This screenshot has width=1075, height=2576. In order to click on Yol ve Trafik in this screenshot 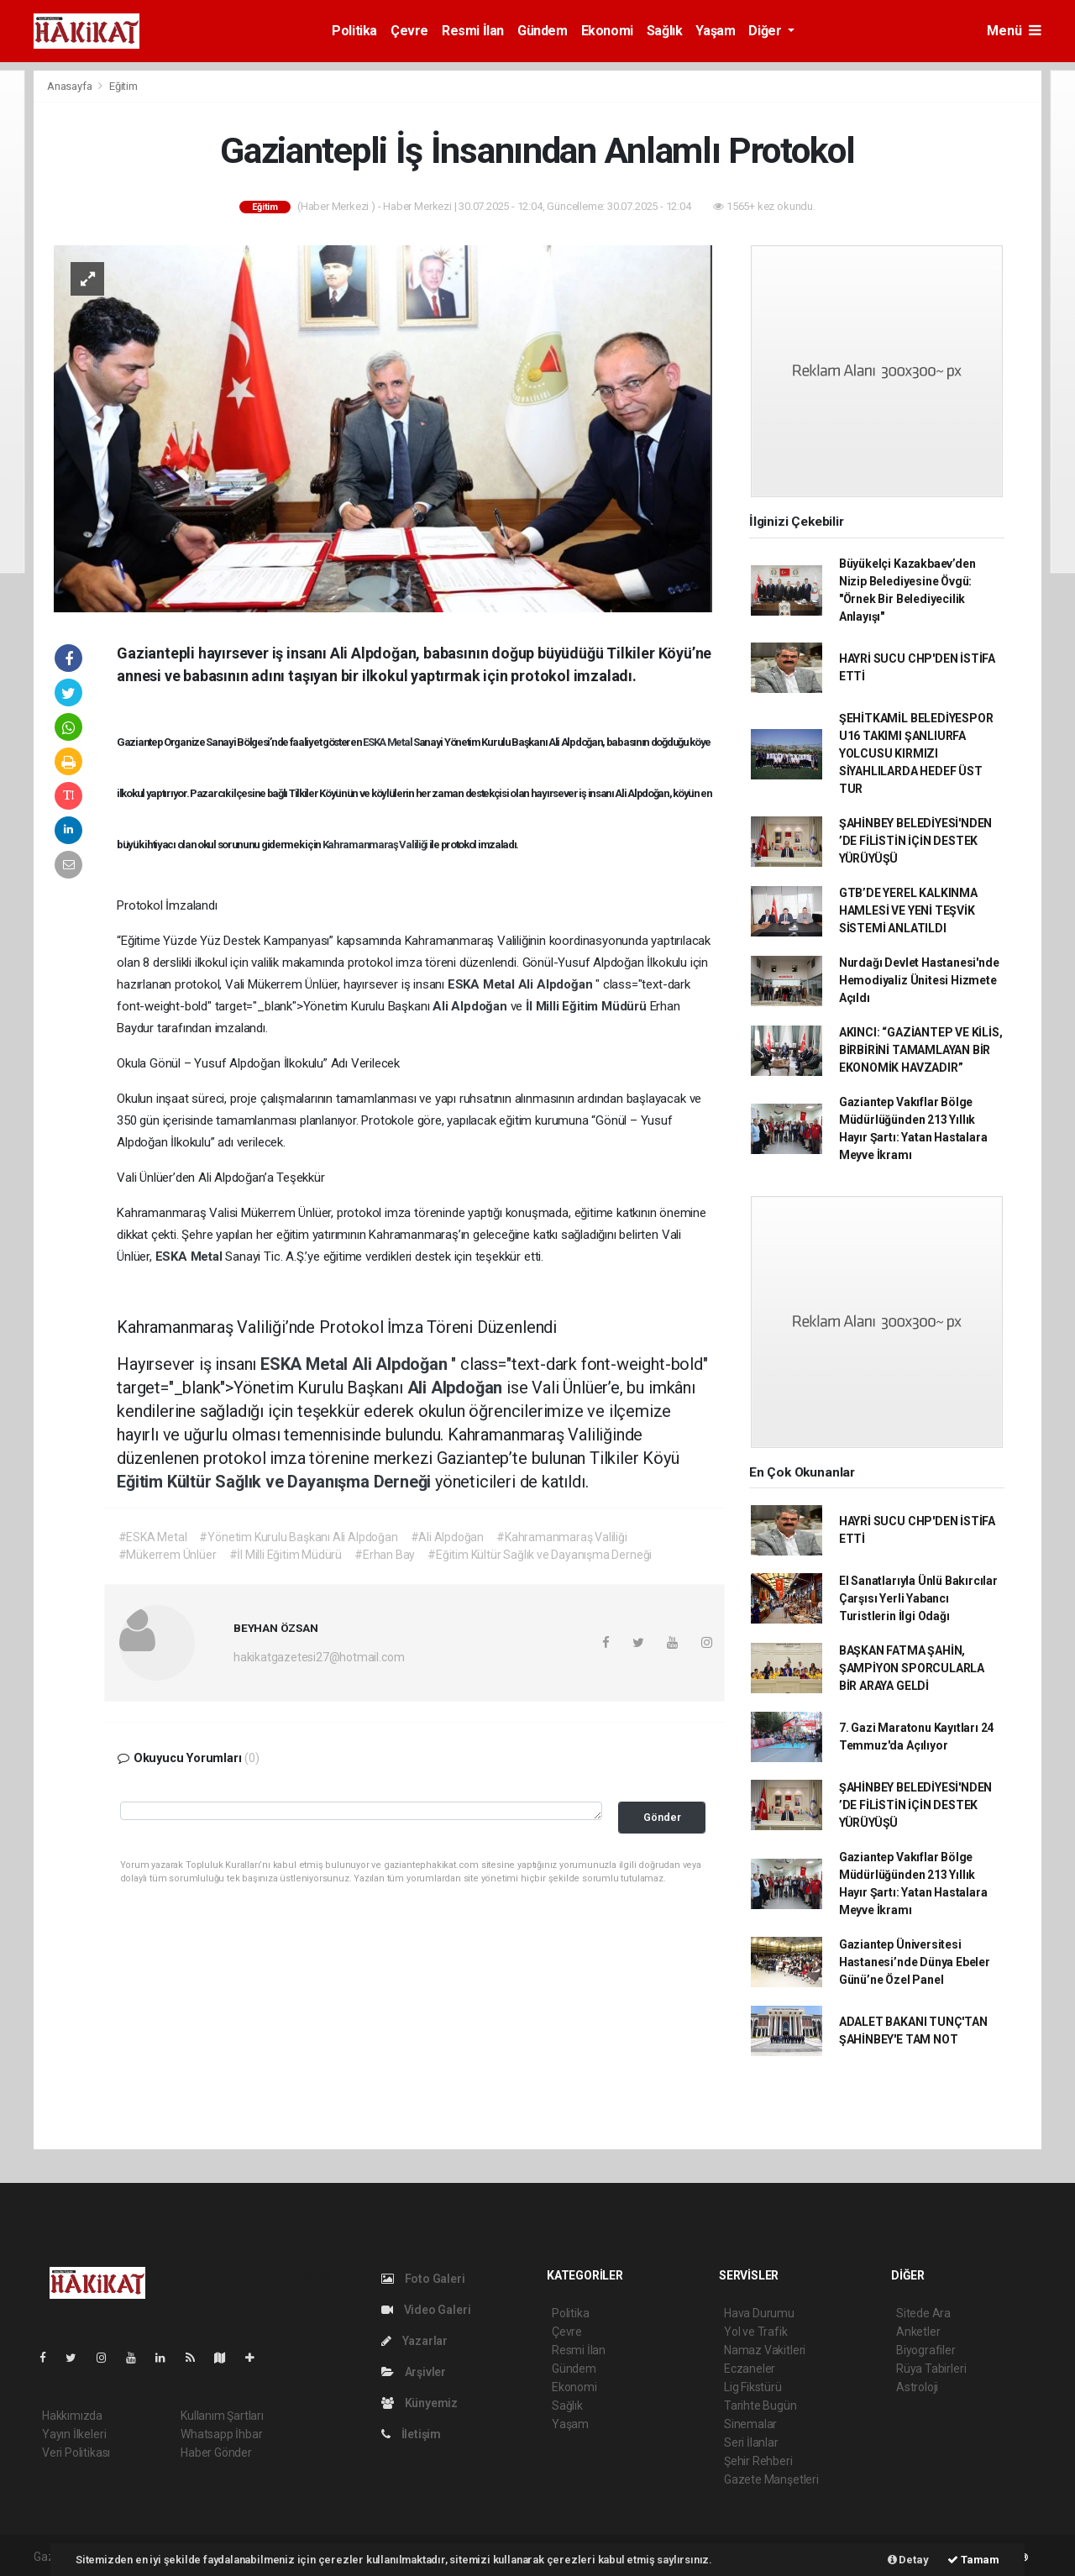, I will do `click(756, 2331)`.